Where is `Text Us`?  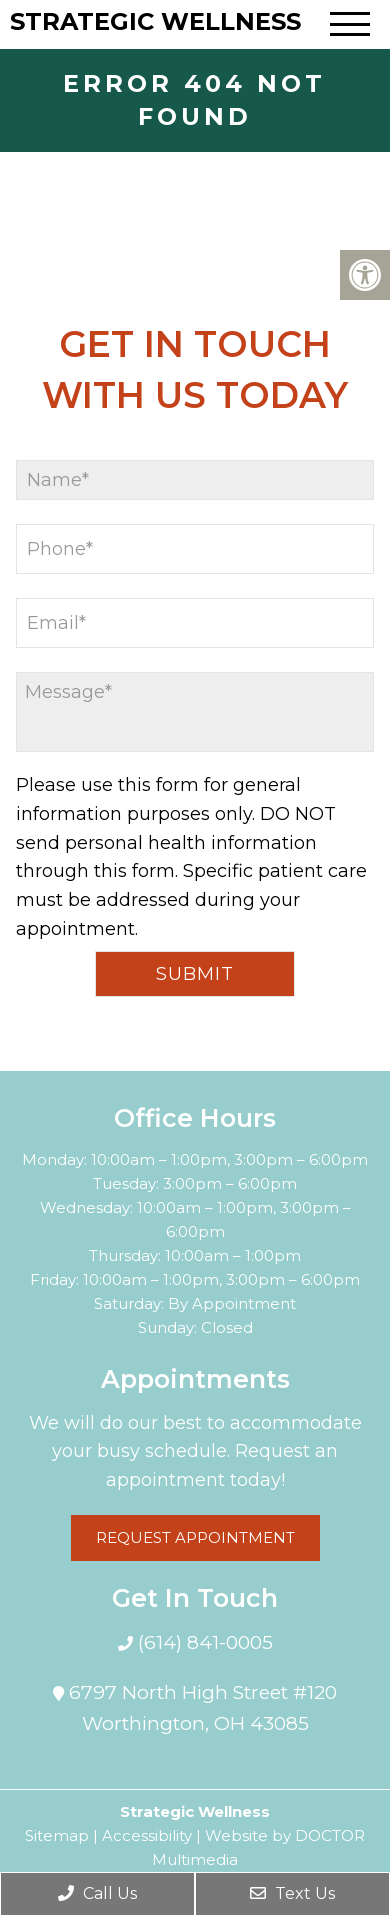 Text Us is located at coordinates (292, 1893).